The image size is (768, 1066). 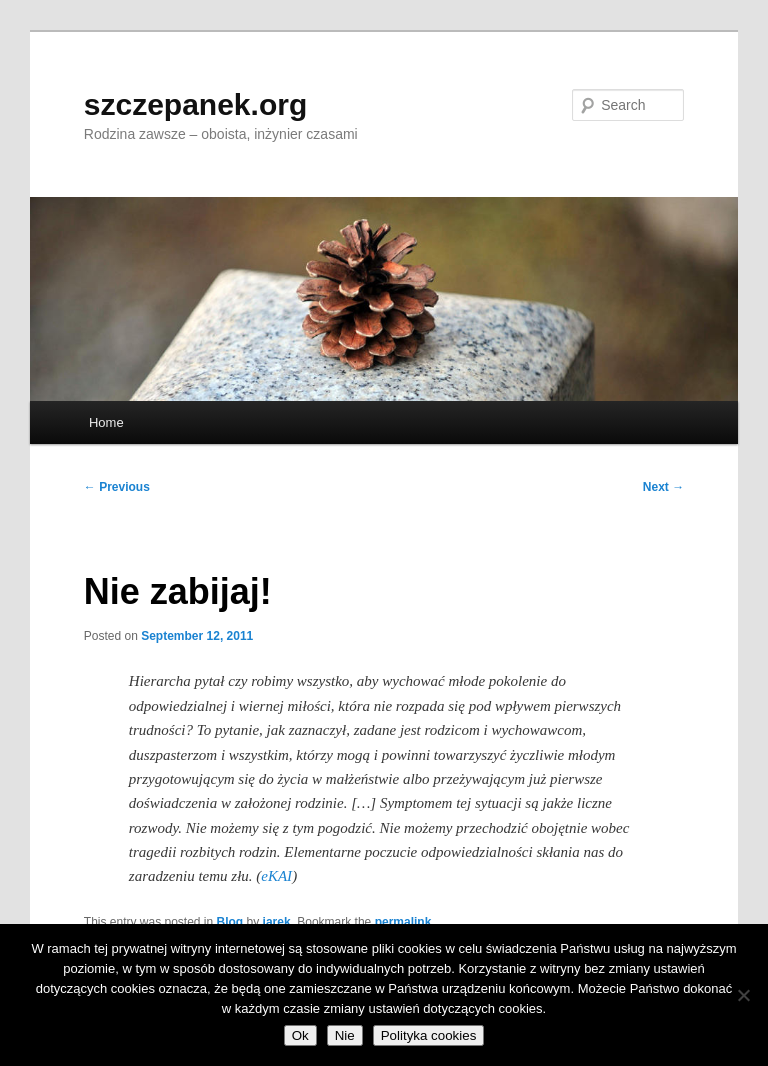 What do you see at coordinates (276, 876) in the screenshot?
I see `eKAI` at bounding box center [276, 876].